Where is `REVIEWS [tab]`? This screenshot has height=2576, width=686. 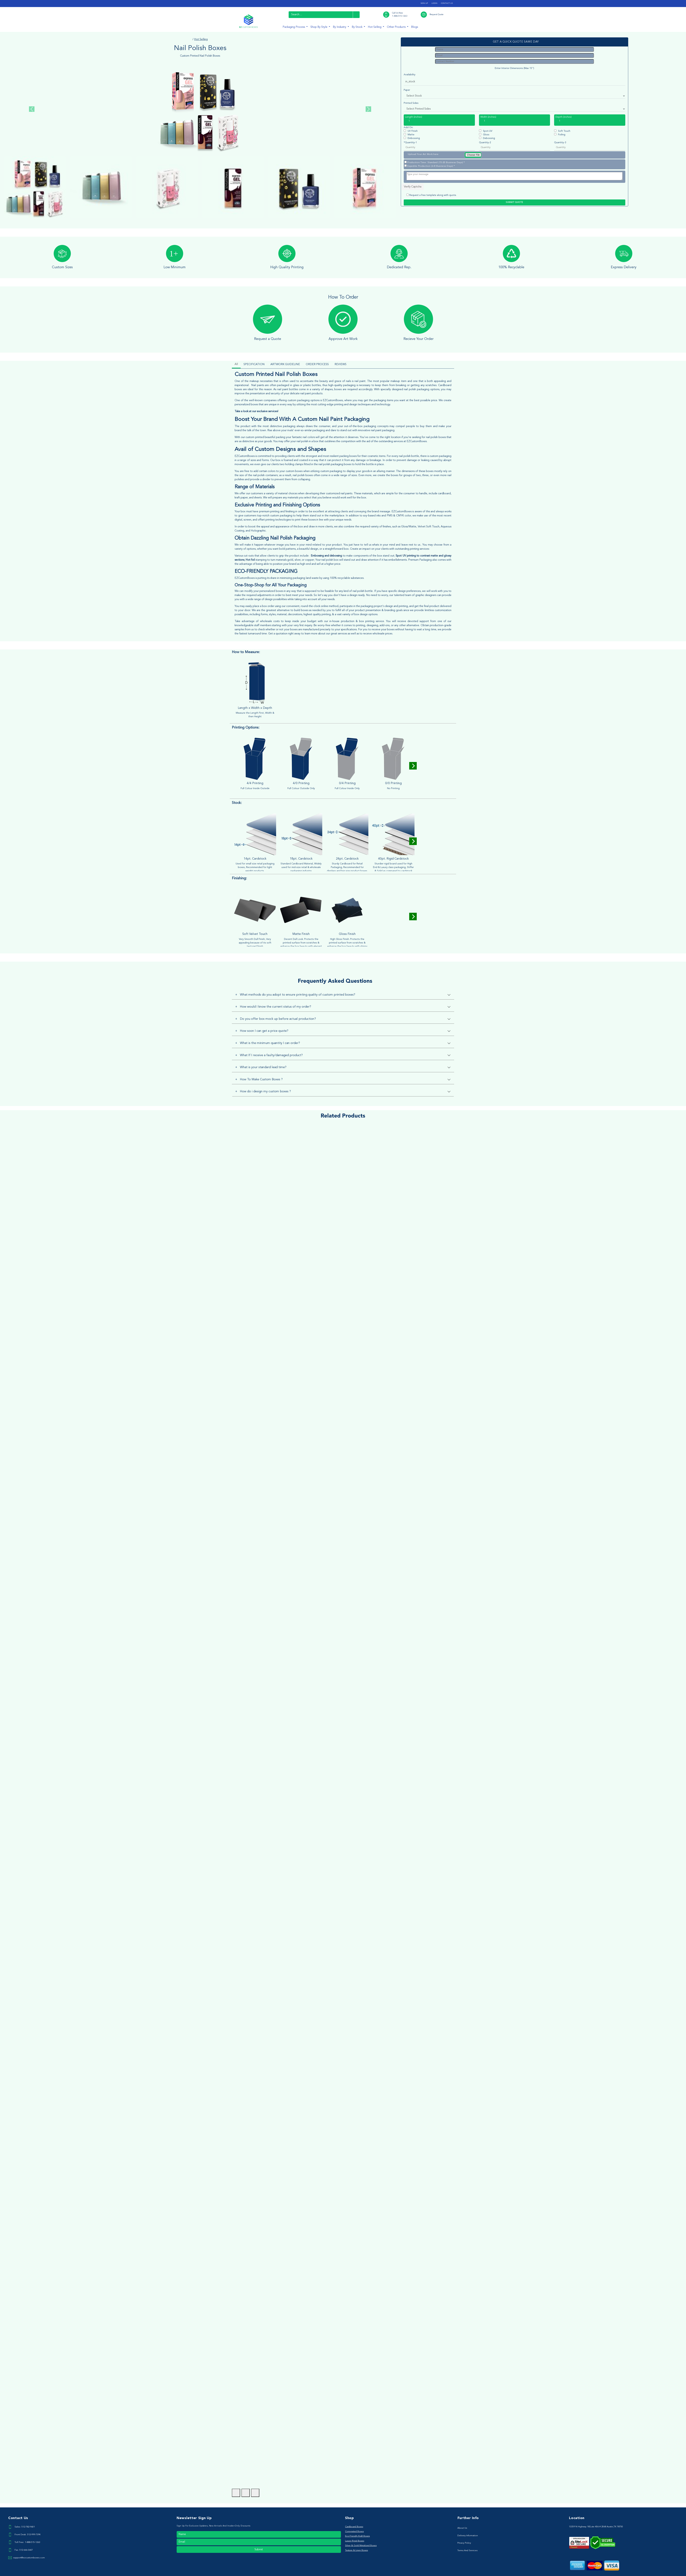
REVIEWS [tab] is located at coordinates (340, 364).